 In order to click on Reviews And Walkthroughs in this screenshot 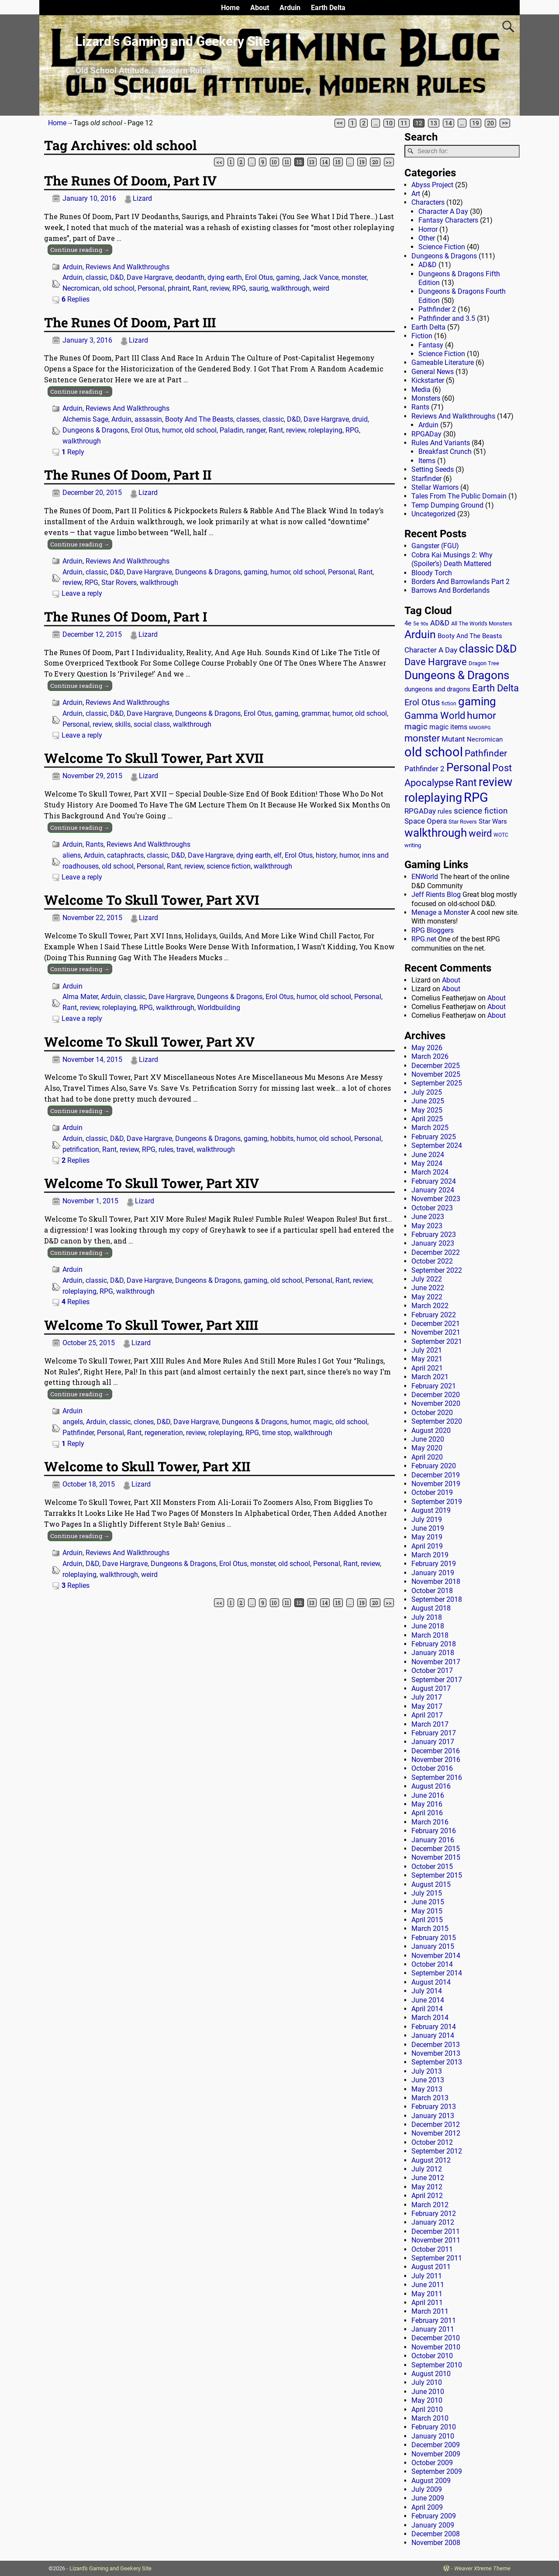, I will do `click(127, 267)`.